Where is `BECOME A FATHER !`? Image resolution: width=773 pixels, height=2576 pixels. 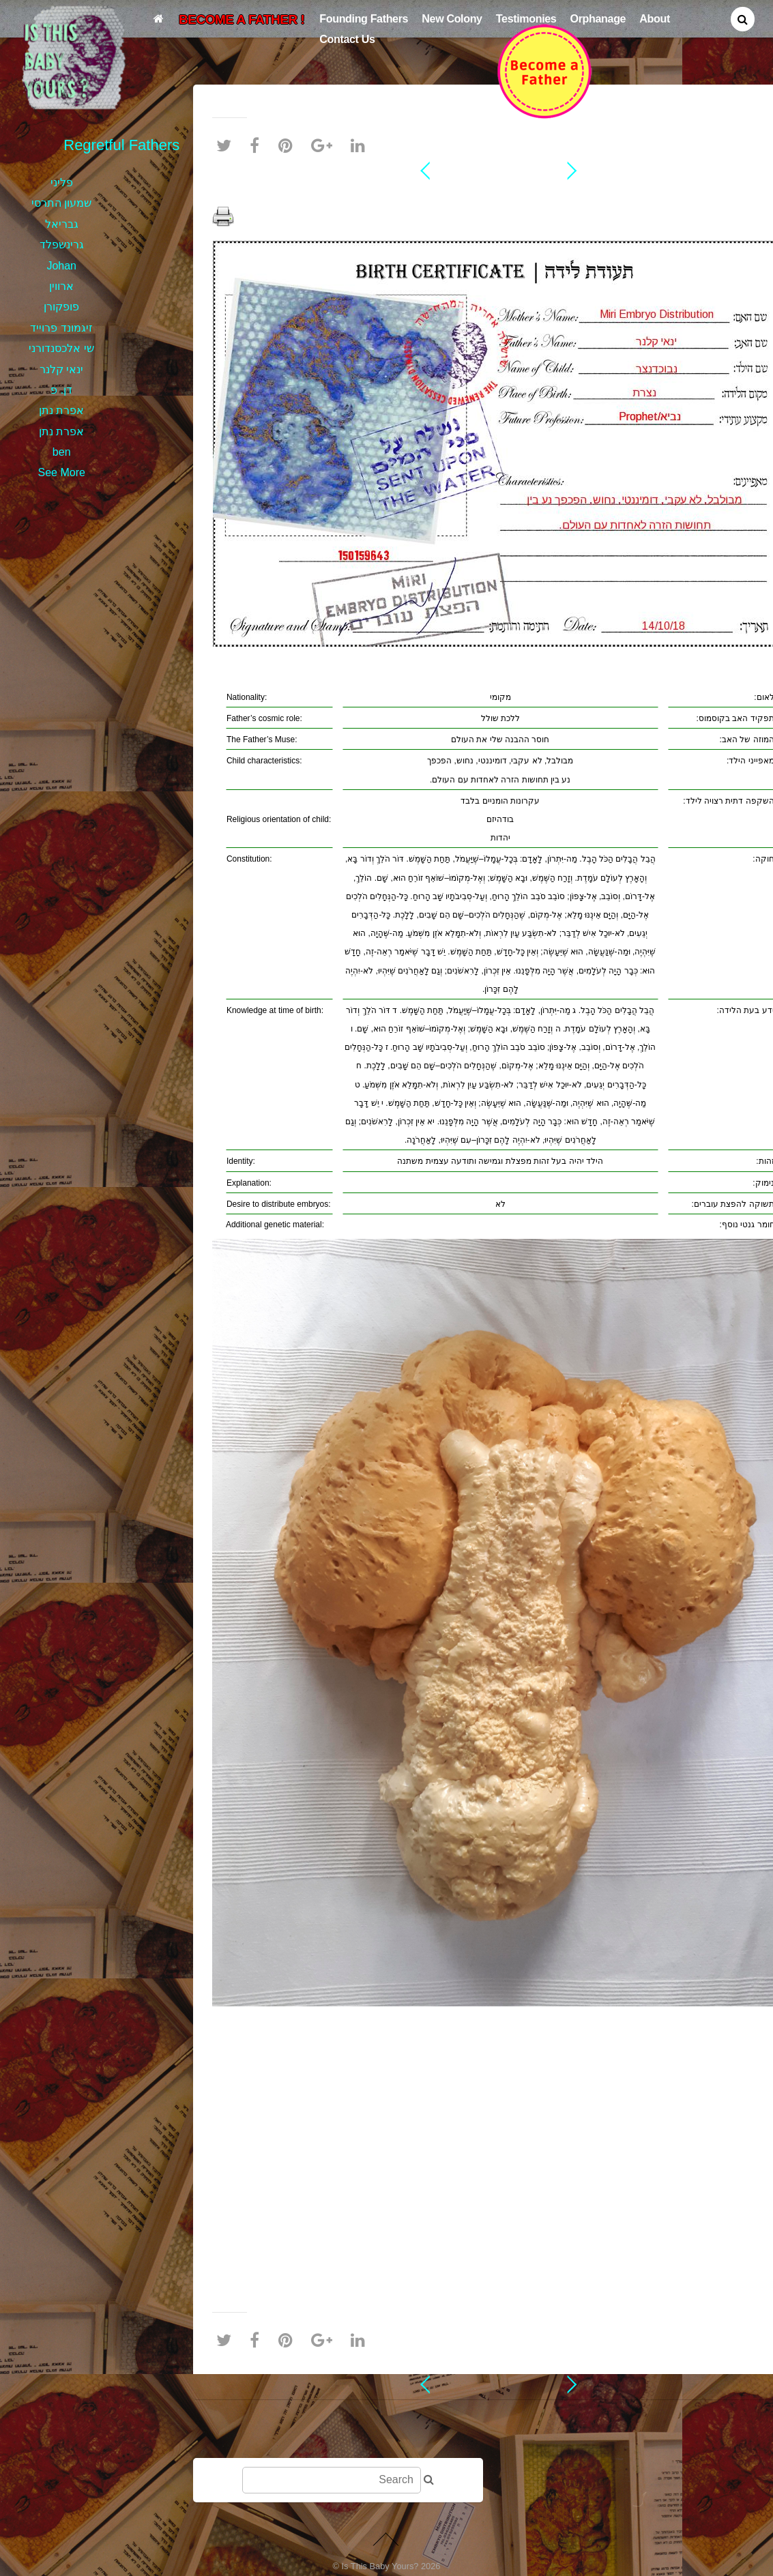 BECOME A FATHER ! is located at coordinates (241, 19).